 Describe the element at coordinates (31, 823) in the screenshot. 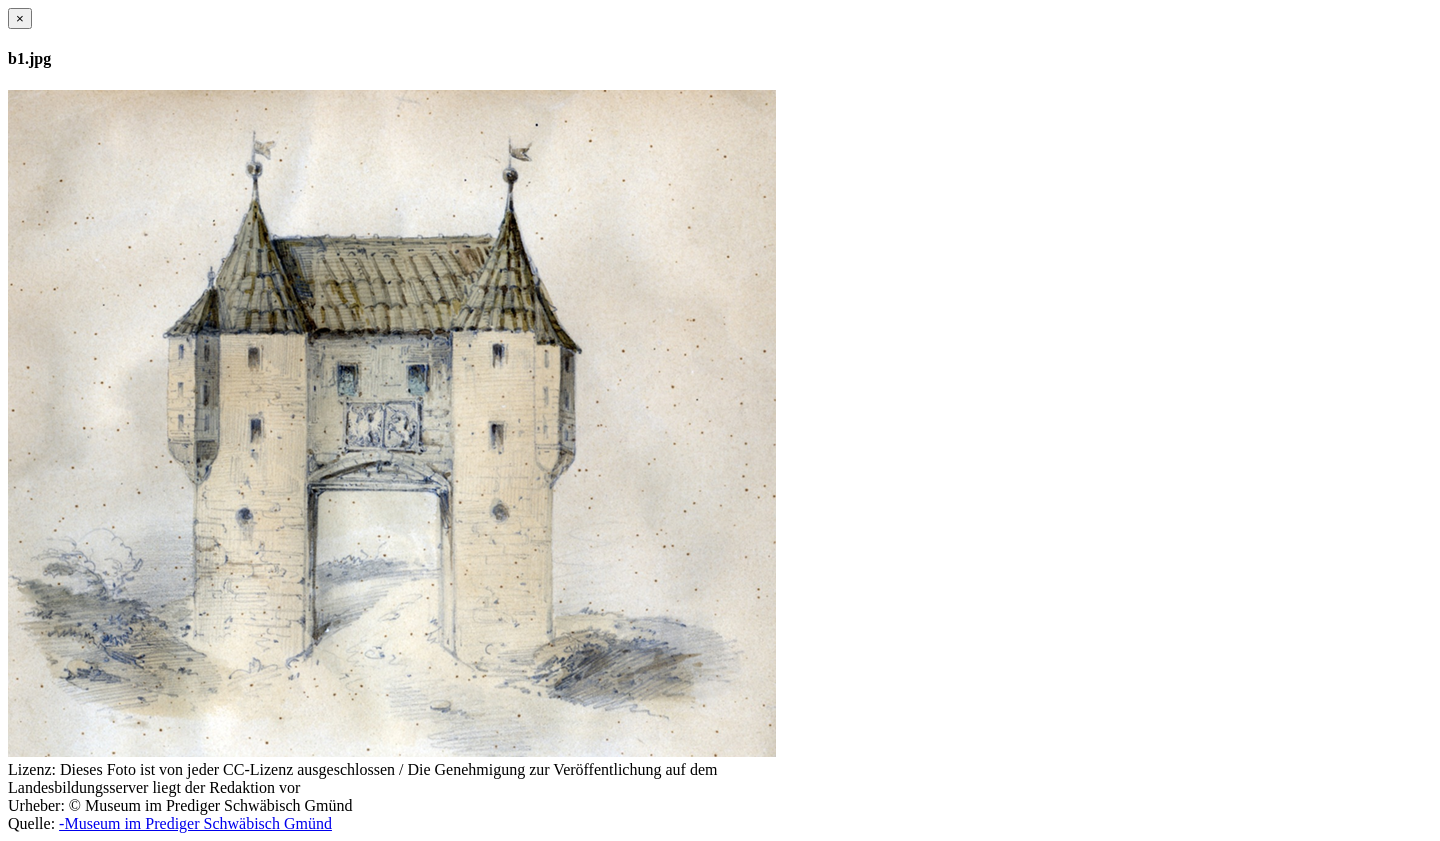

I see `Quelle:` at that location.